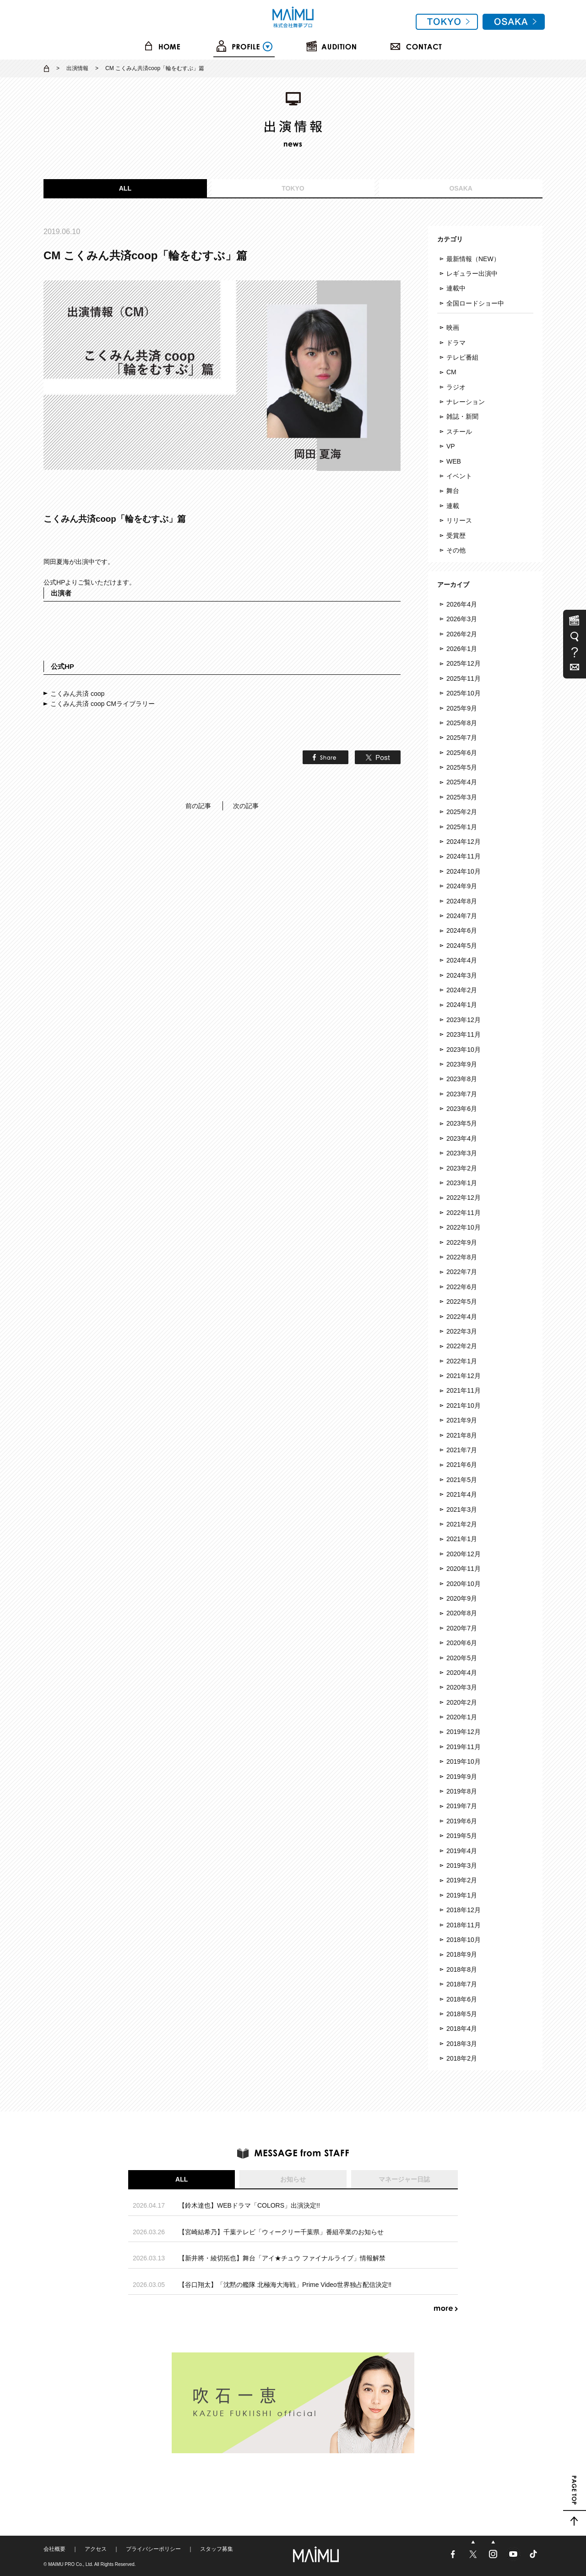 This screenshot has width=586, height=2576. I want to click on 2025年7月, so click(461, 737).